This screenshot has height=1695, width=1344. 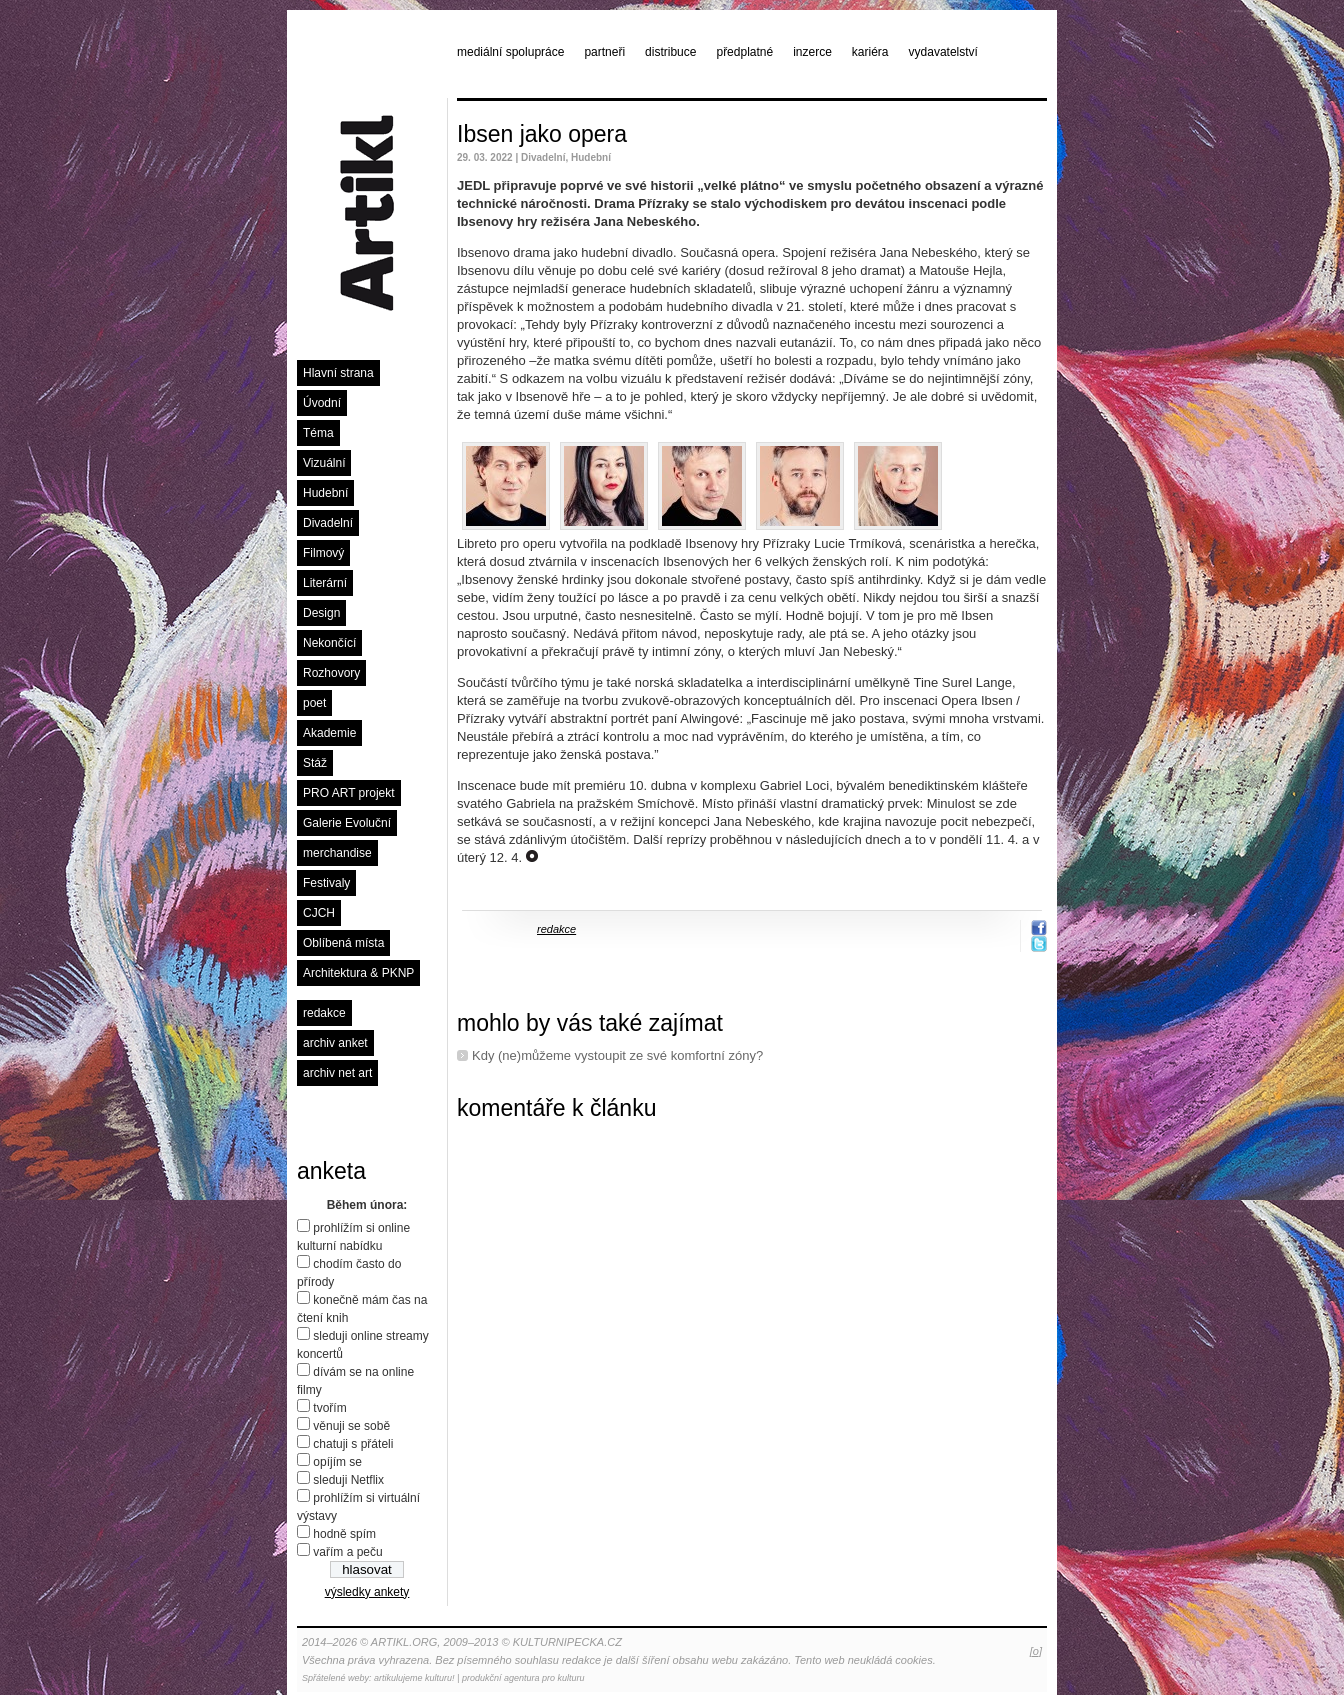 I want to click on Hlavní strana, so click(x=338, y=373).